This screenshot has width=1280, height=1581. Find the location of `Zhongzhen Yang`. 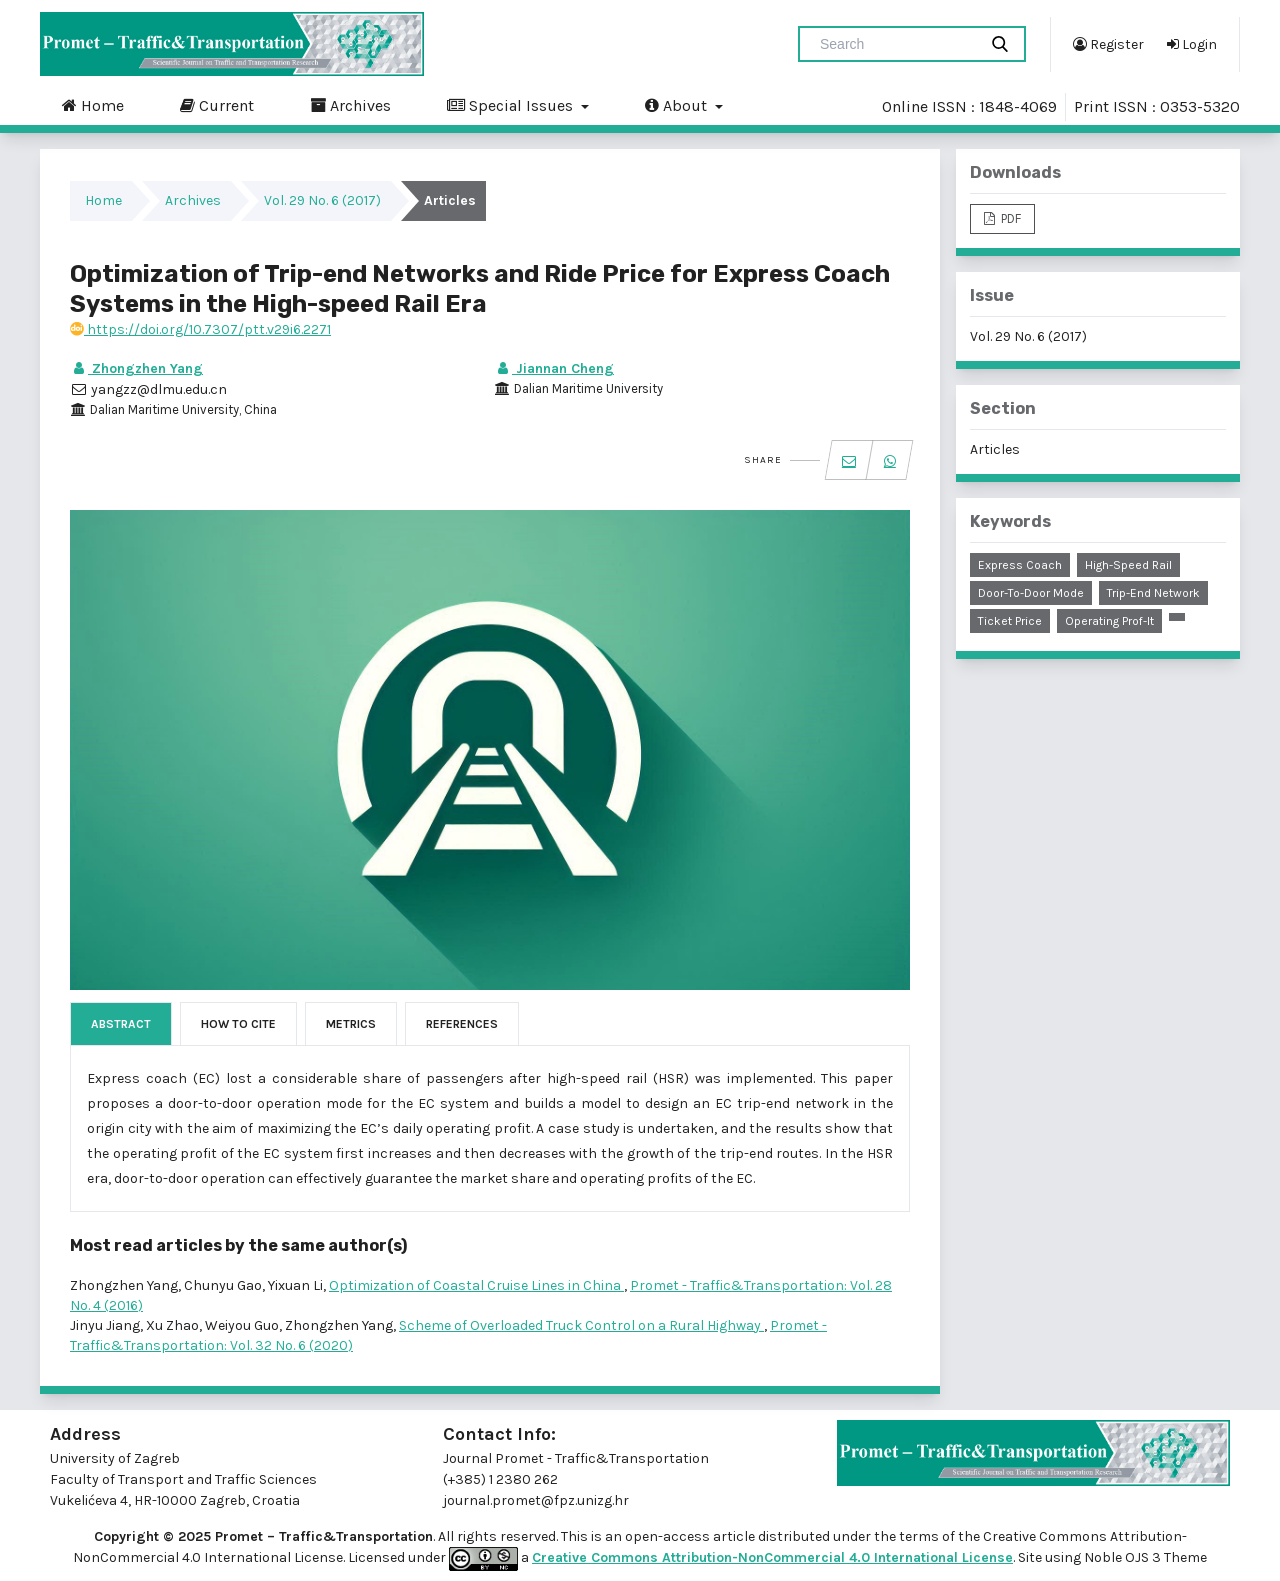

Zhongzhen Yang is located at coordinates (136, 368).